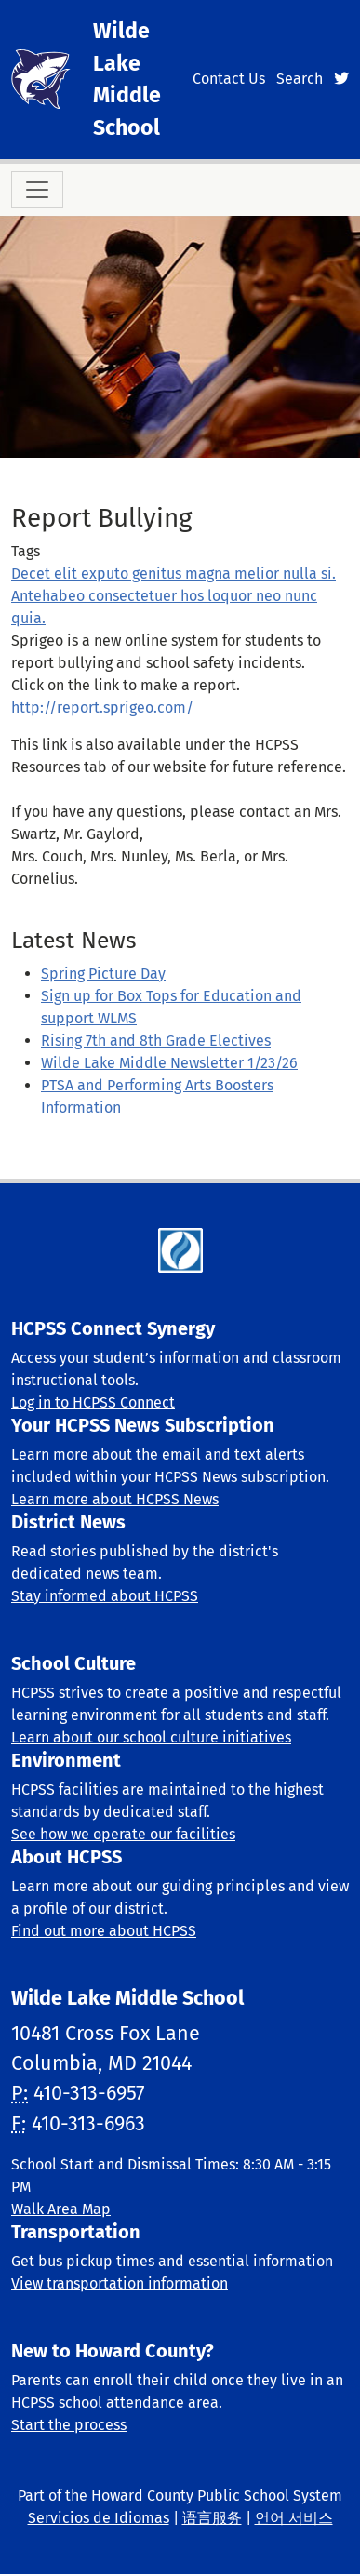 This screenshot has width=360, height=2576. Describe the element at coordinates (98, 2518) in the screenshot. I see `Servicios de Idiomas` at that location.